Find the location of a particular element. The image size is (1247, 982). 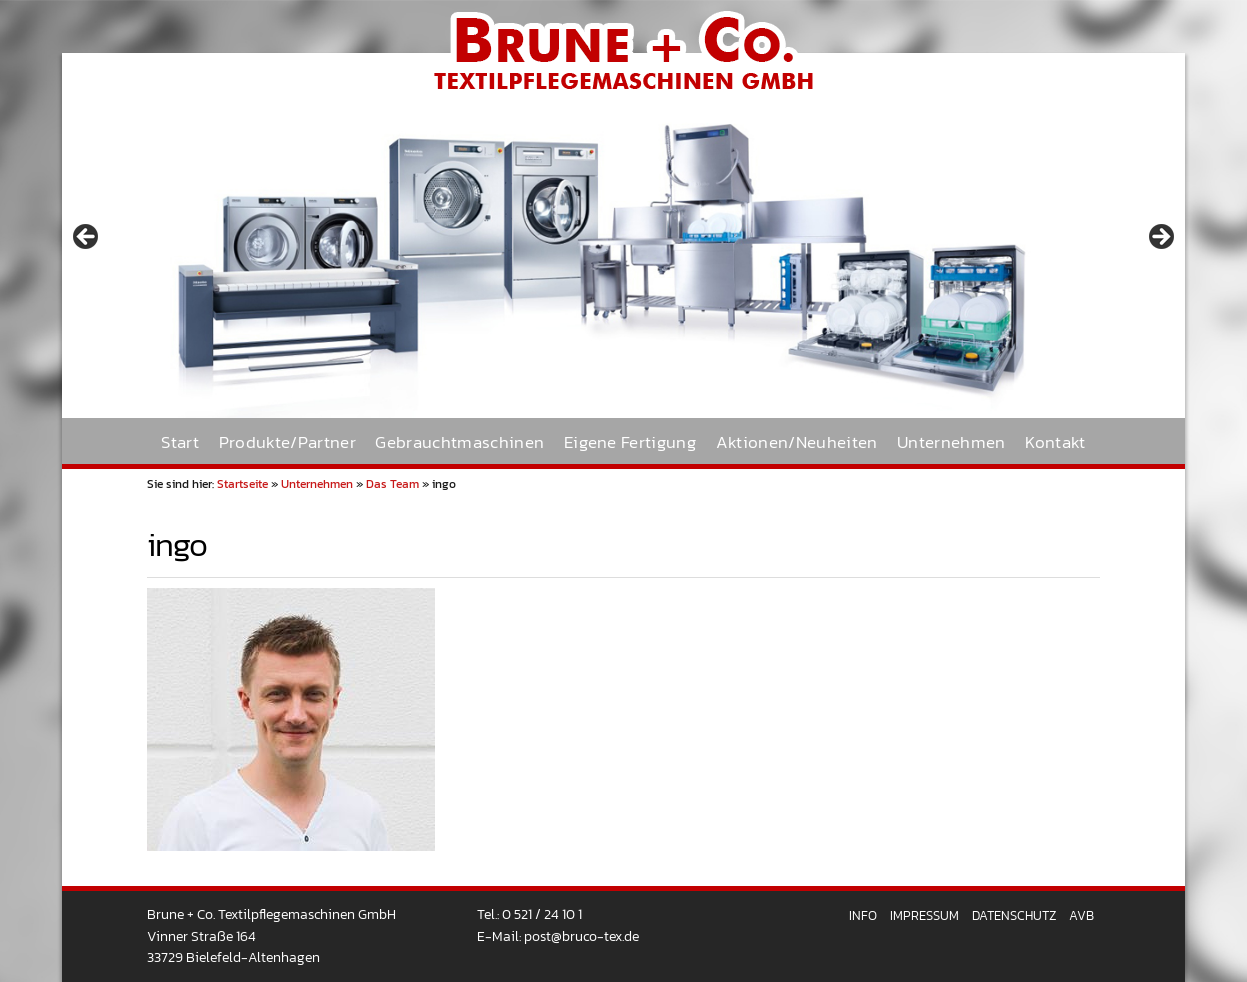

Kontakt is located at coordinates (1055, 442).